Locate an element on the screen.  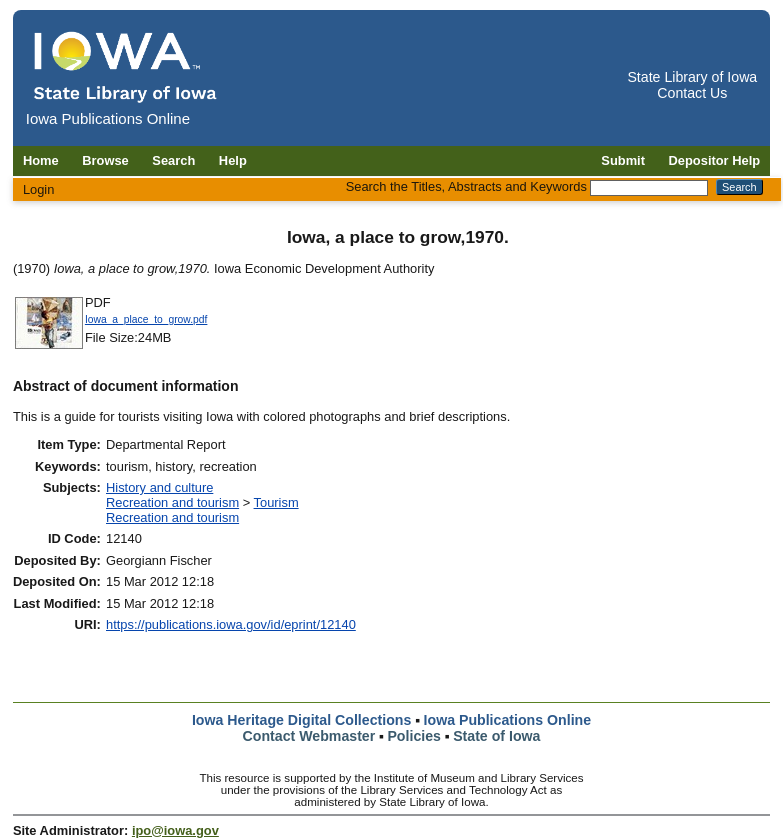
Recreation and tourism is located at coordinates (172, 502).